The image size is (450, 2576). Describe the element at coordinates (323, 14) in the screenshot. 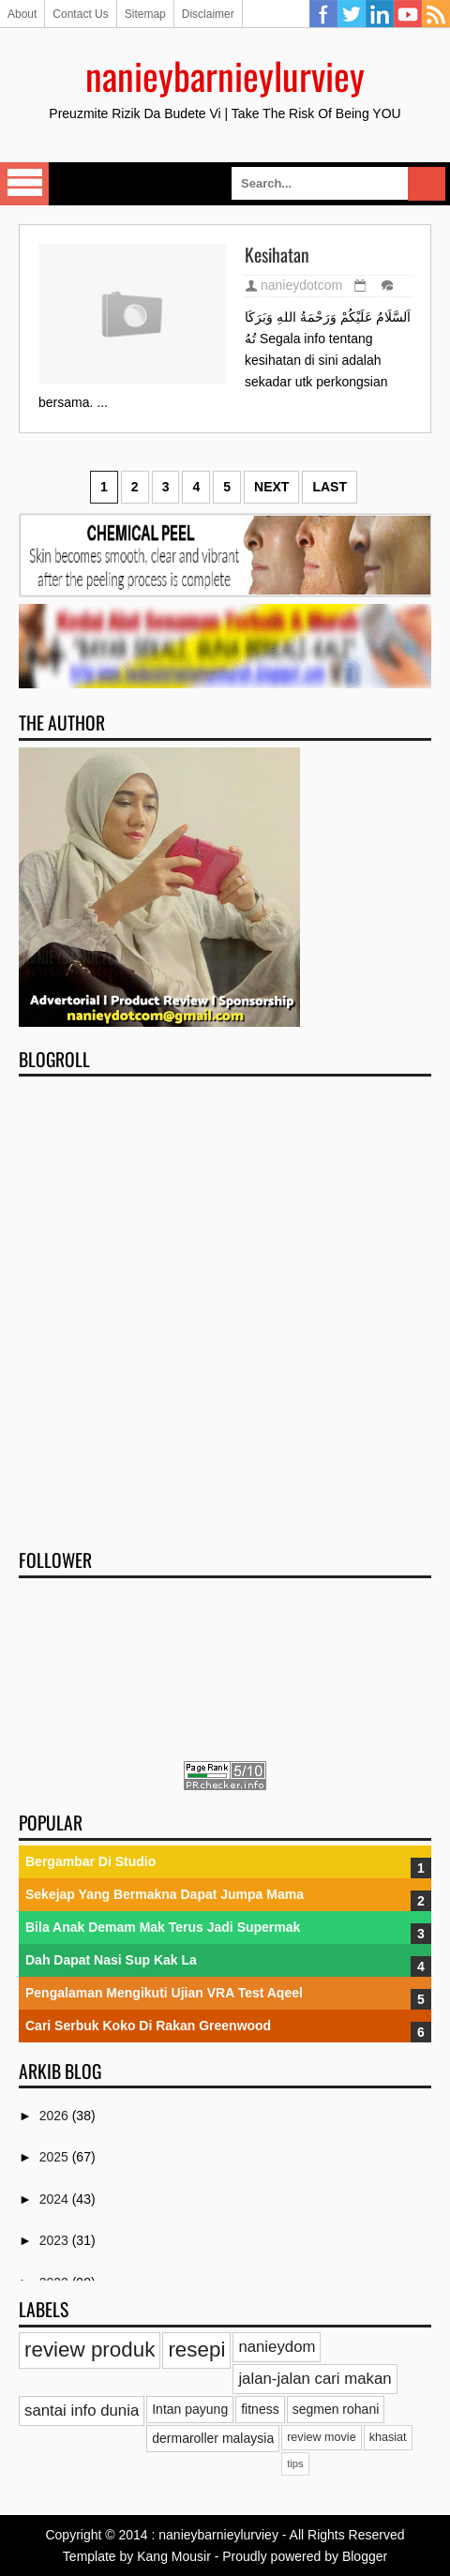

I see `Facebook` at that location.